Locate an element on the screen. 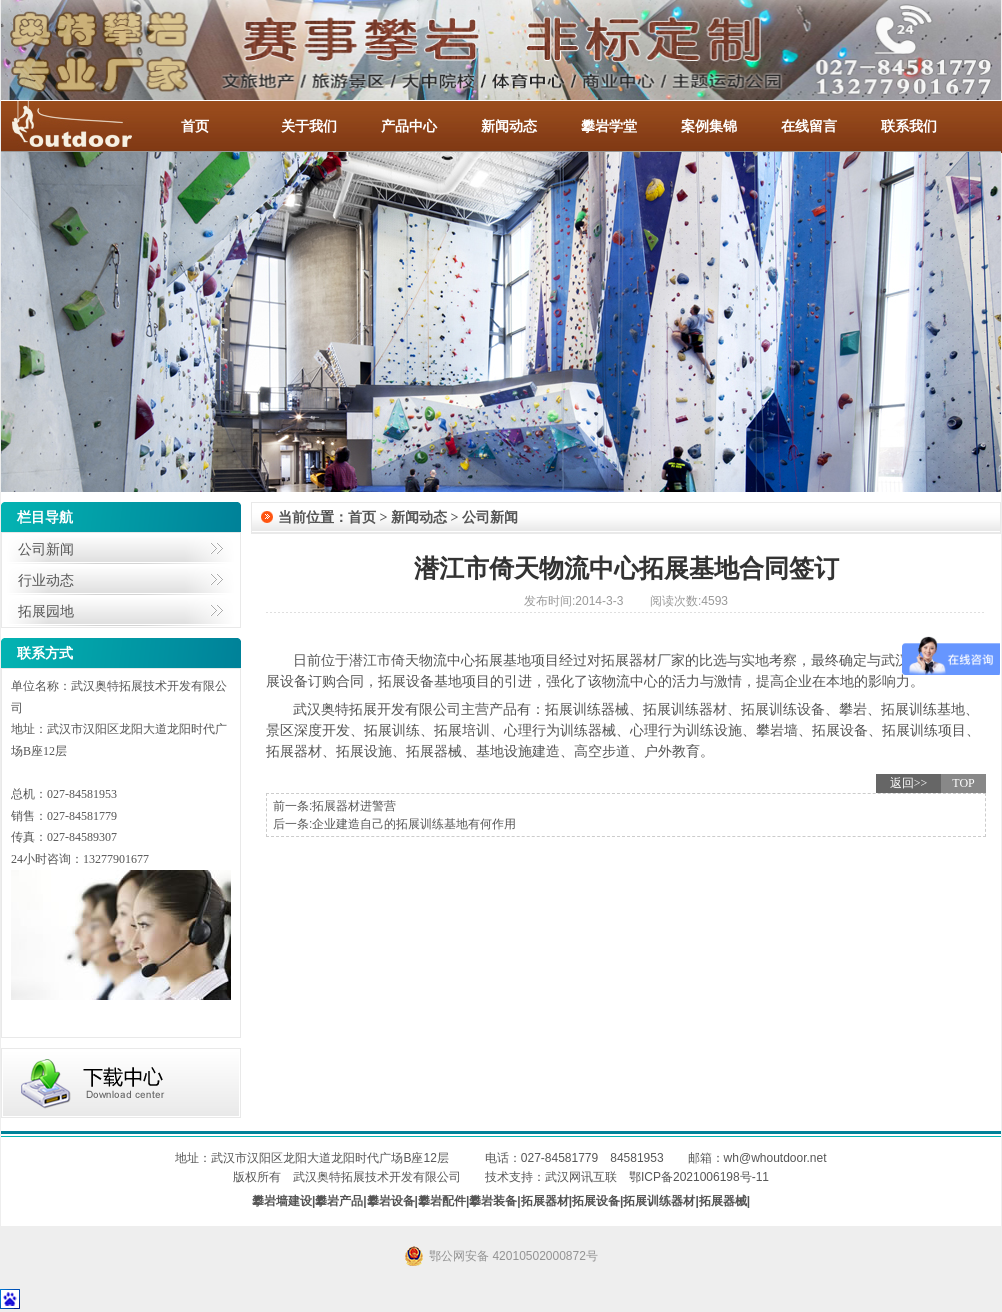 The width and height of the screenshot is (1002, 1312). 在线留言 is located at coordinates (809, 126).